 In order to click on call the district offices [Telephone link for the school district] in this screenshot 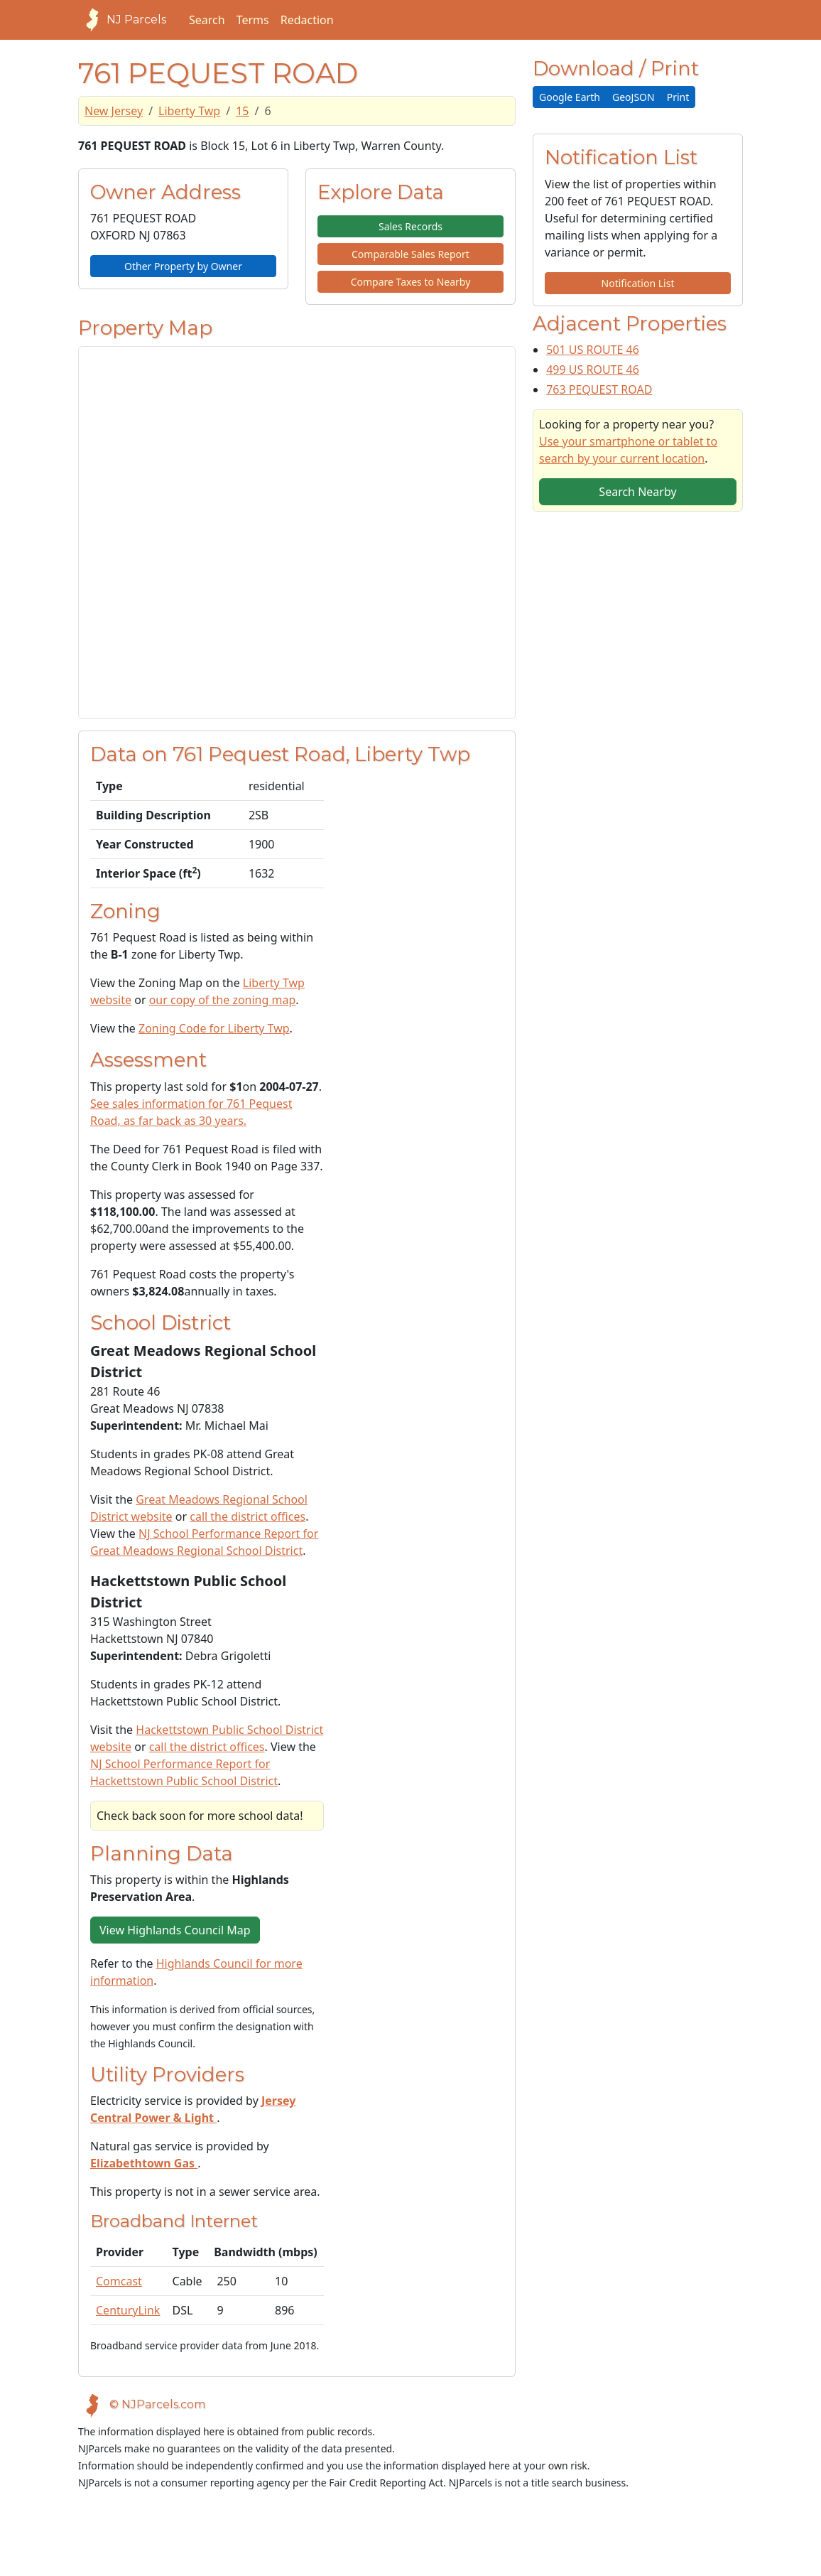, I will do `click(247, 1516)`.